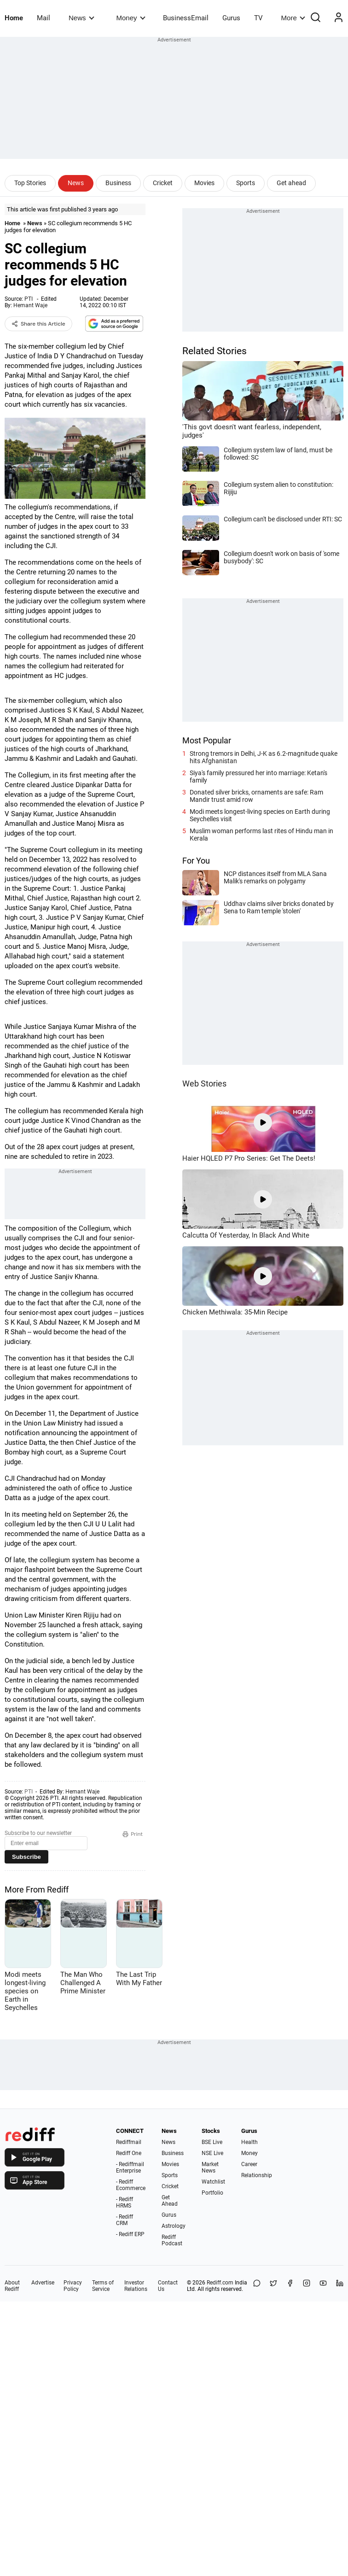 This screenshot has width=348, height=2576. I want to click on [Share on WhatsApp], so click(257, 2285).